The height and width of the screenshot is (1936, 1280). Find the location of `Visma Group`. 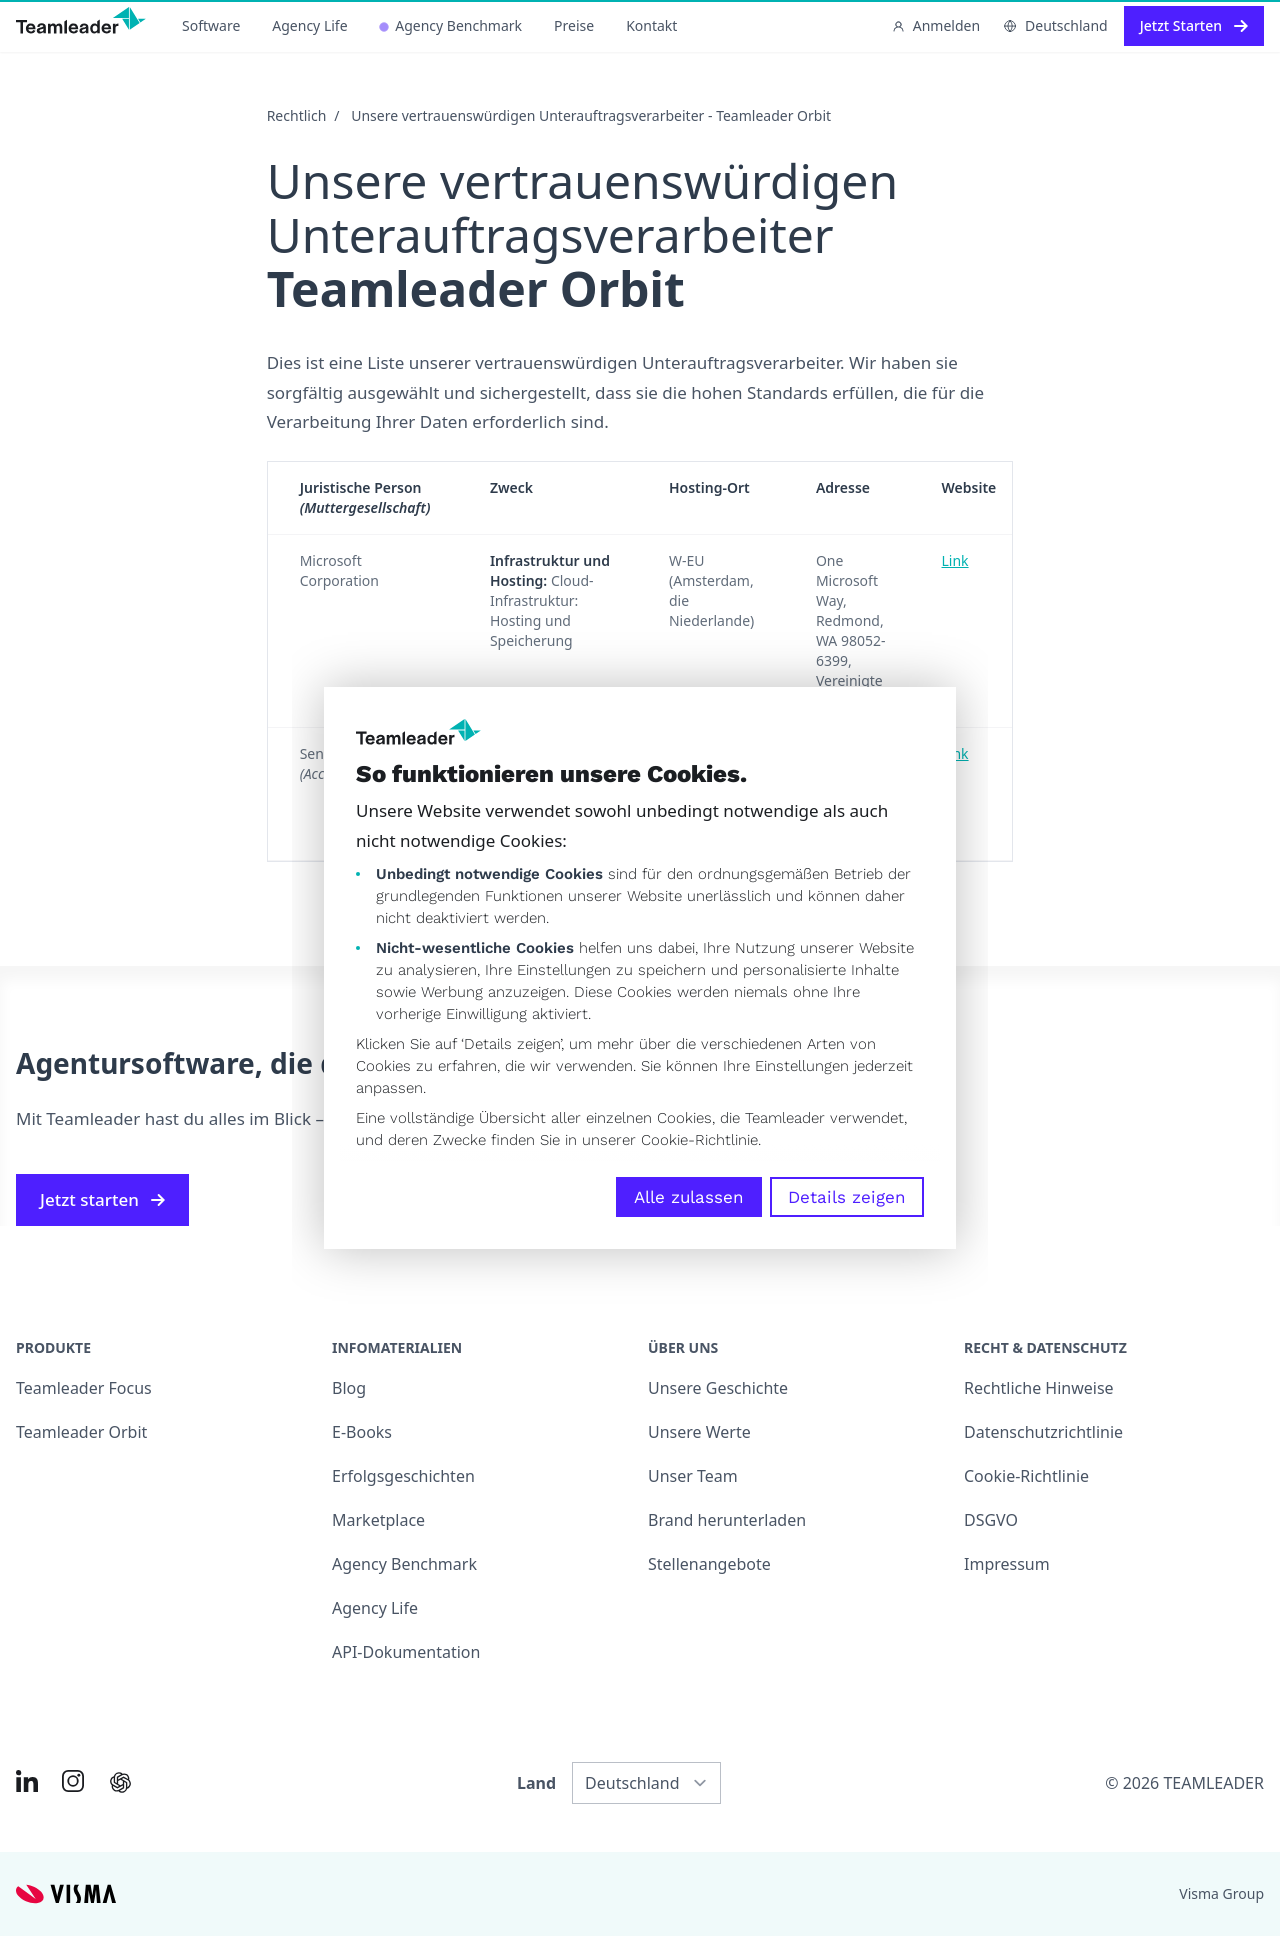

Visma Group is located at coordinates (1221, 1893).